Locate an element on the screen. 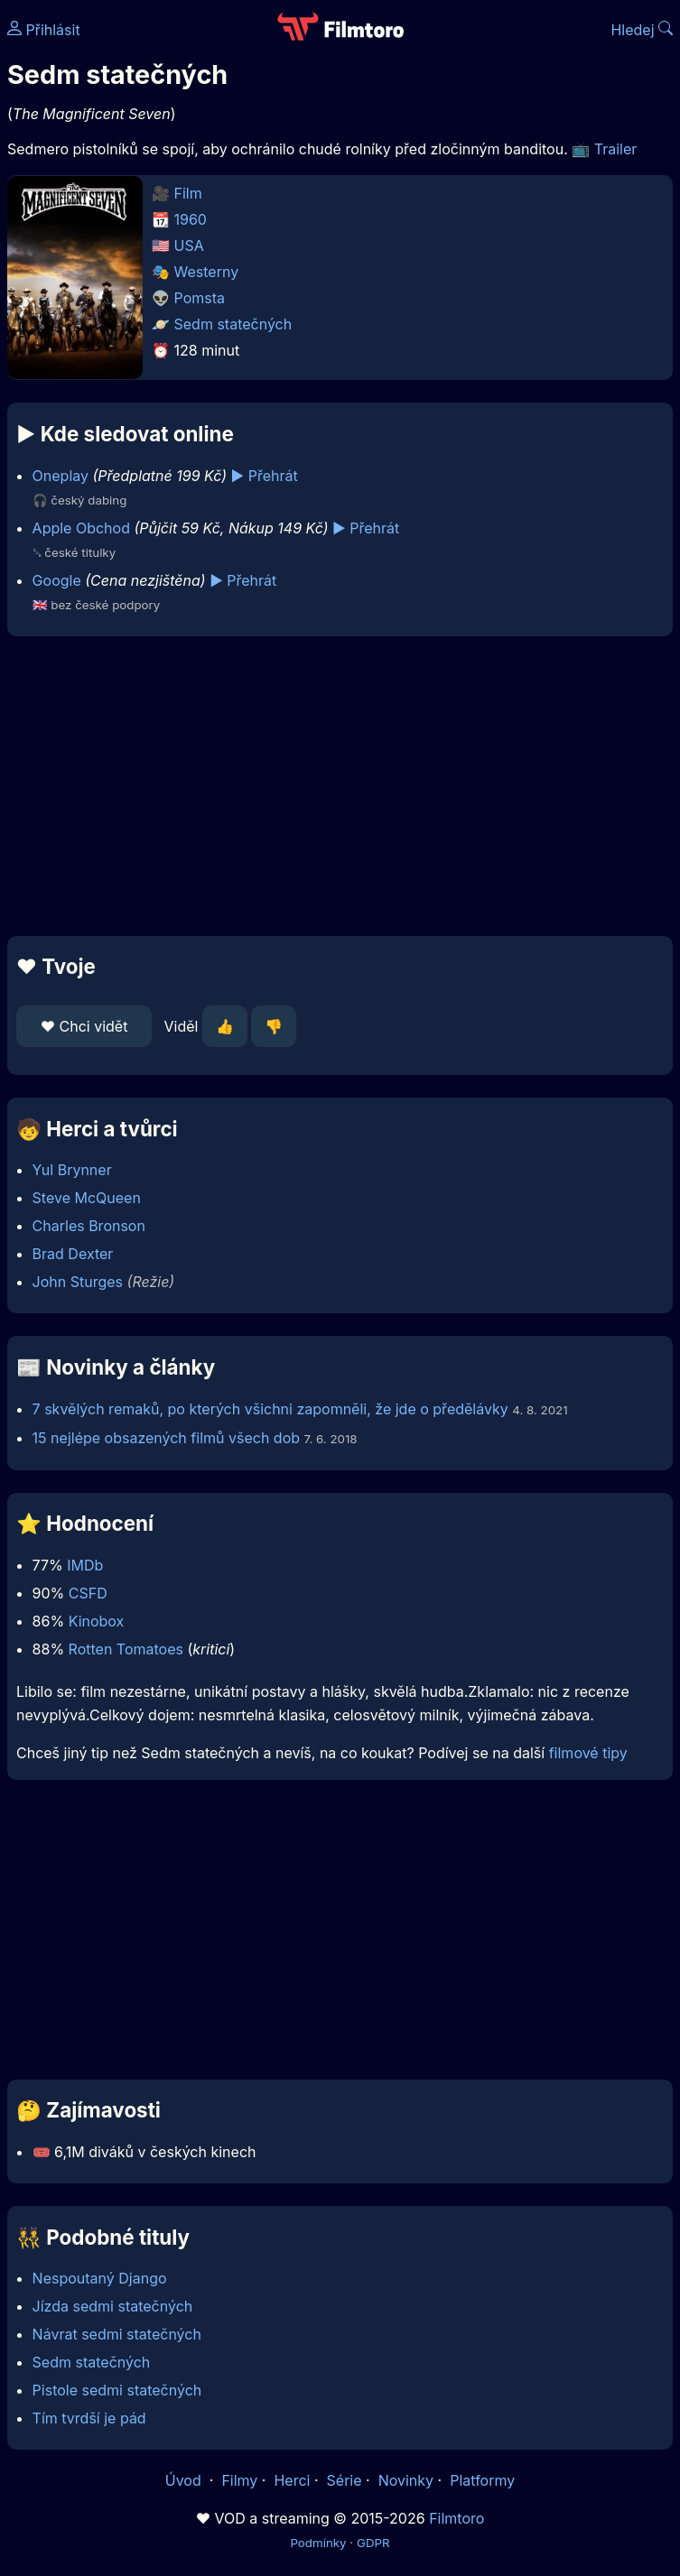 The height and width of the screenshot is (2576, 680). ▶️ Přehrát is located at coordinates (264, 476).